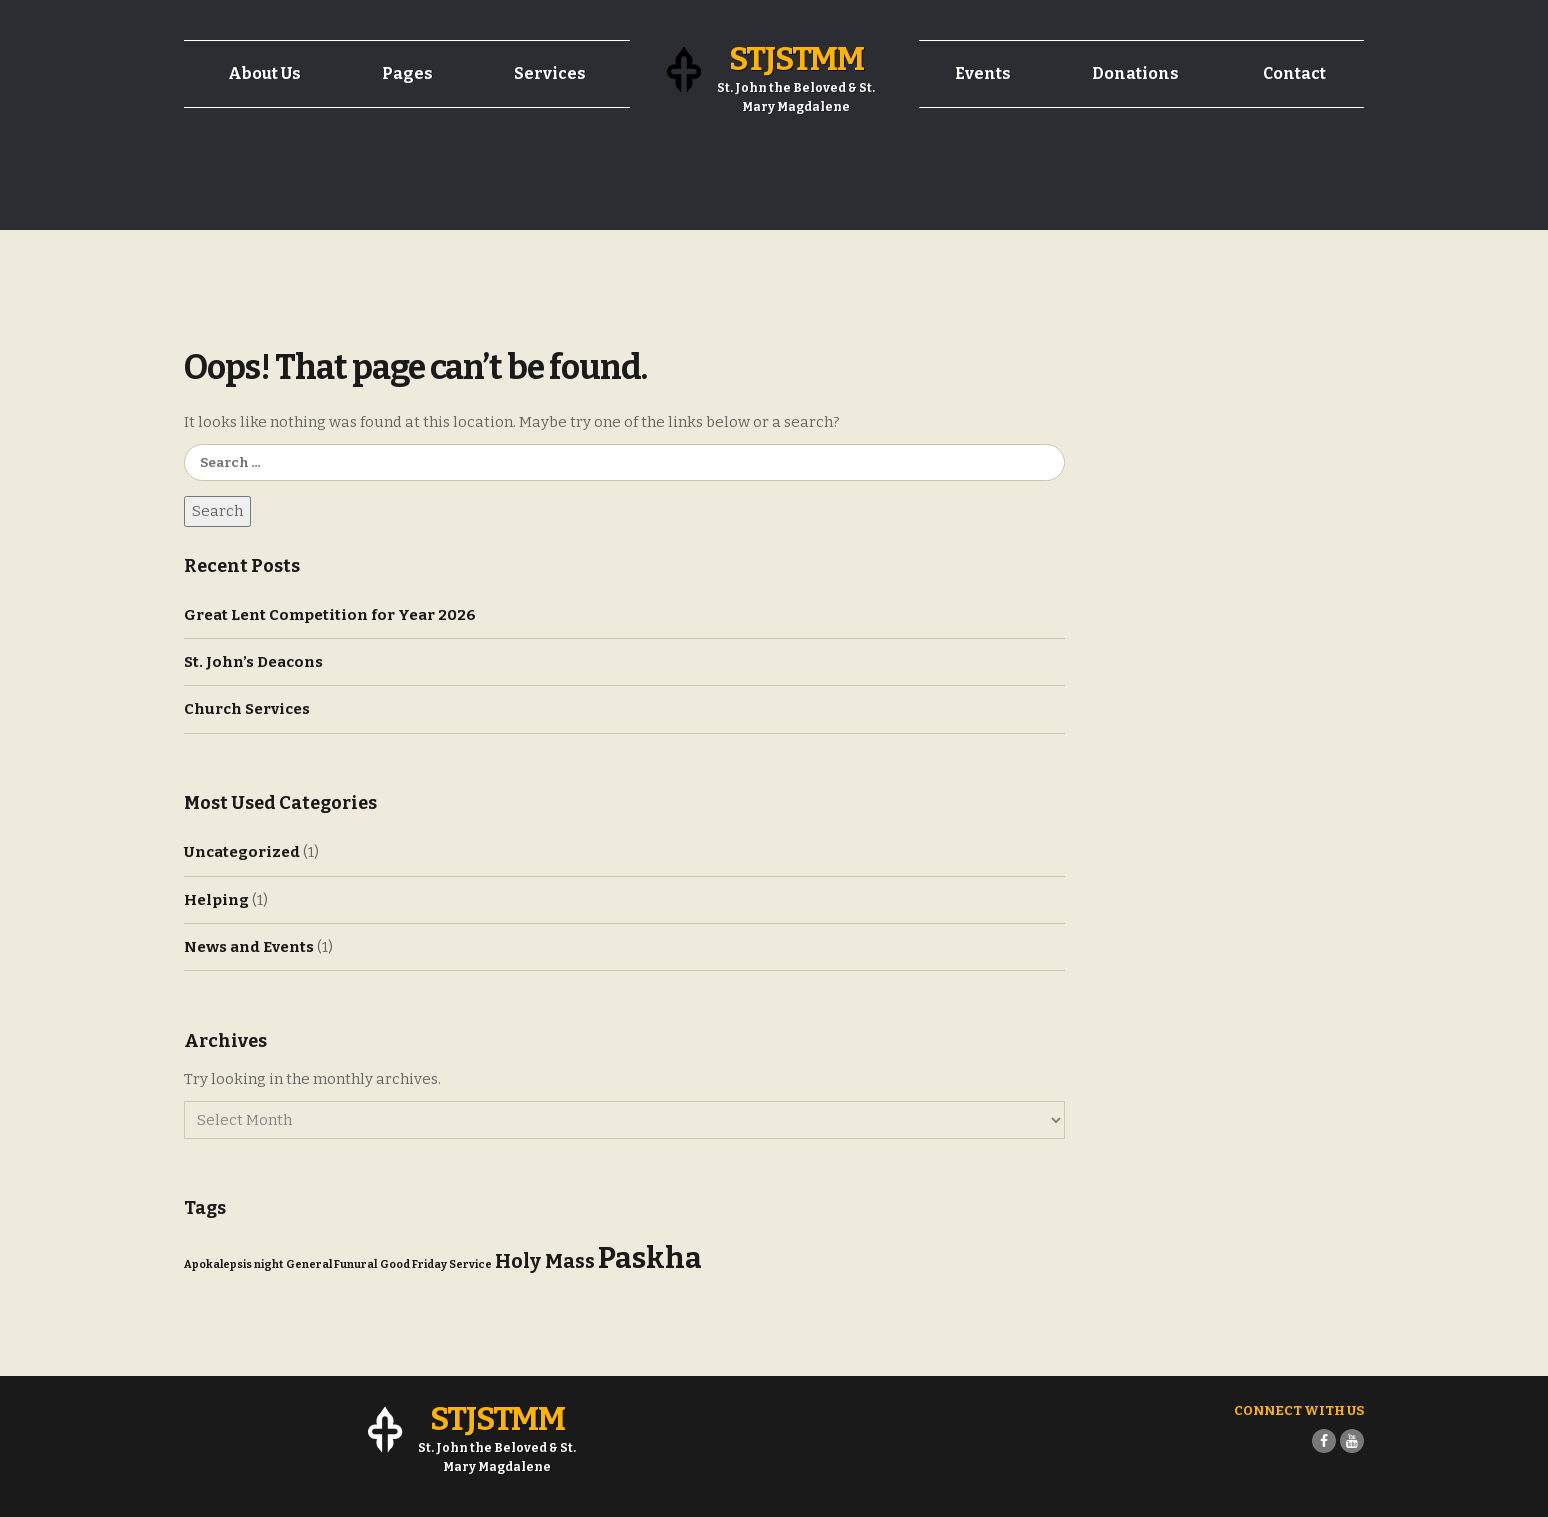 The height and width of the screenshot is (1517, 1548). I want to click on Uncategorized, so click(242, 852).